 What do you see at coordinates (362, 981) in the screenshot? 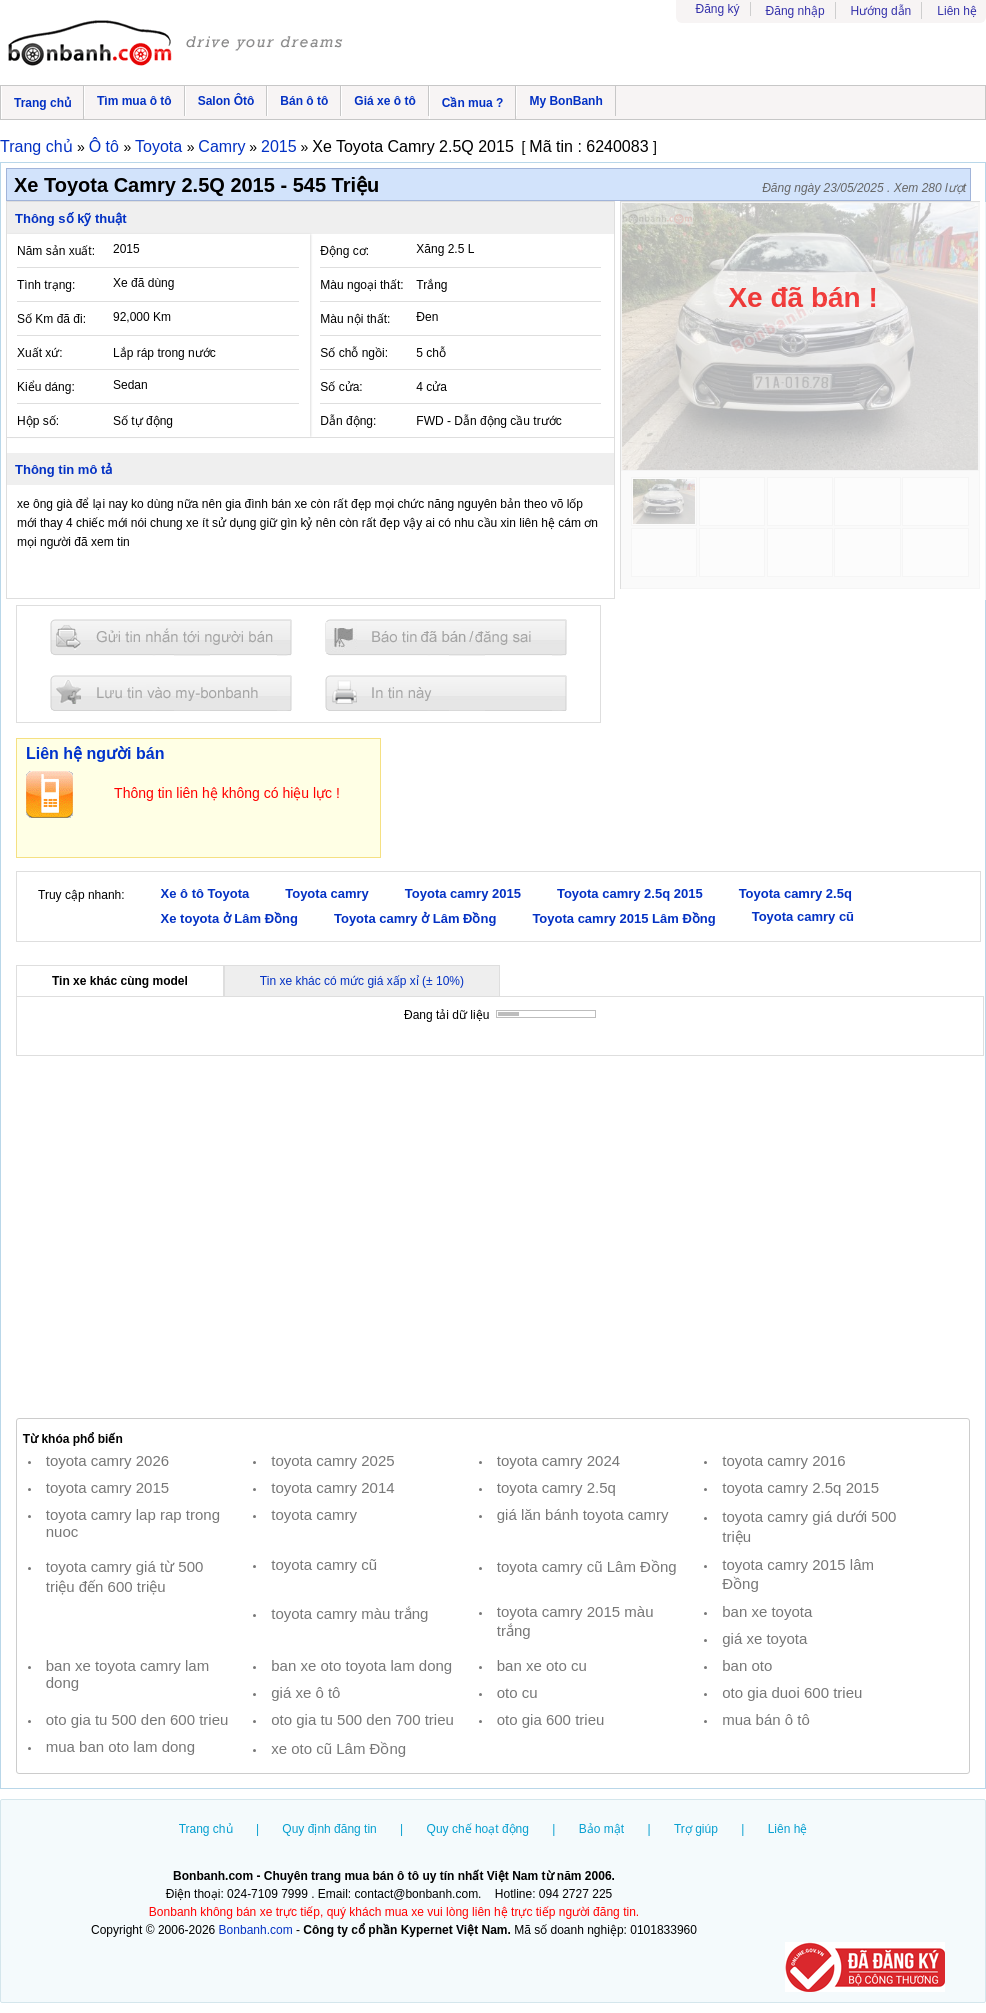
I see `Tin xe khác có mức giá xấp xỉ (± 10%)` at bounding box center [362, 981].